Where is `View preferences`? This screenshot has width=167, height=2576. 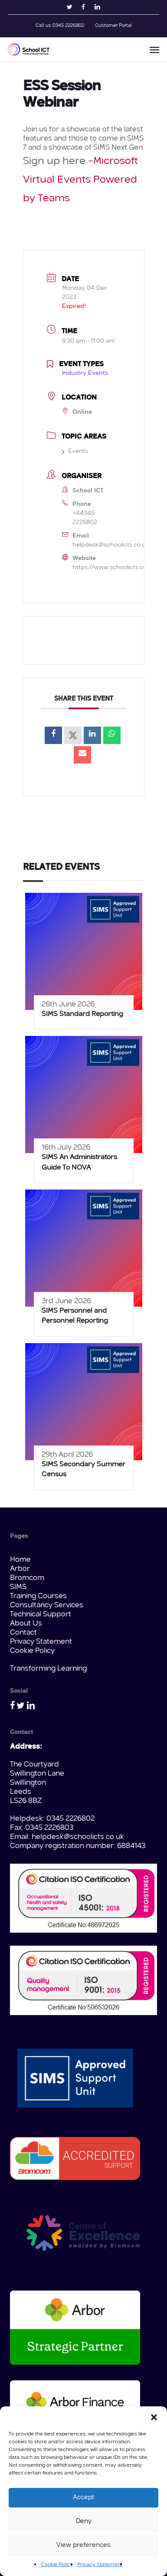
View preferences is located at coordinates (83, 2545).